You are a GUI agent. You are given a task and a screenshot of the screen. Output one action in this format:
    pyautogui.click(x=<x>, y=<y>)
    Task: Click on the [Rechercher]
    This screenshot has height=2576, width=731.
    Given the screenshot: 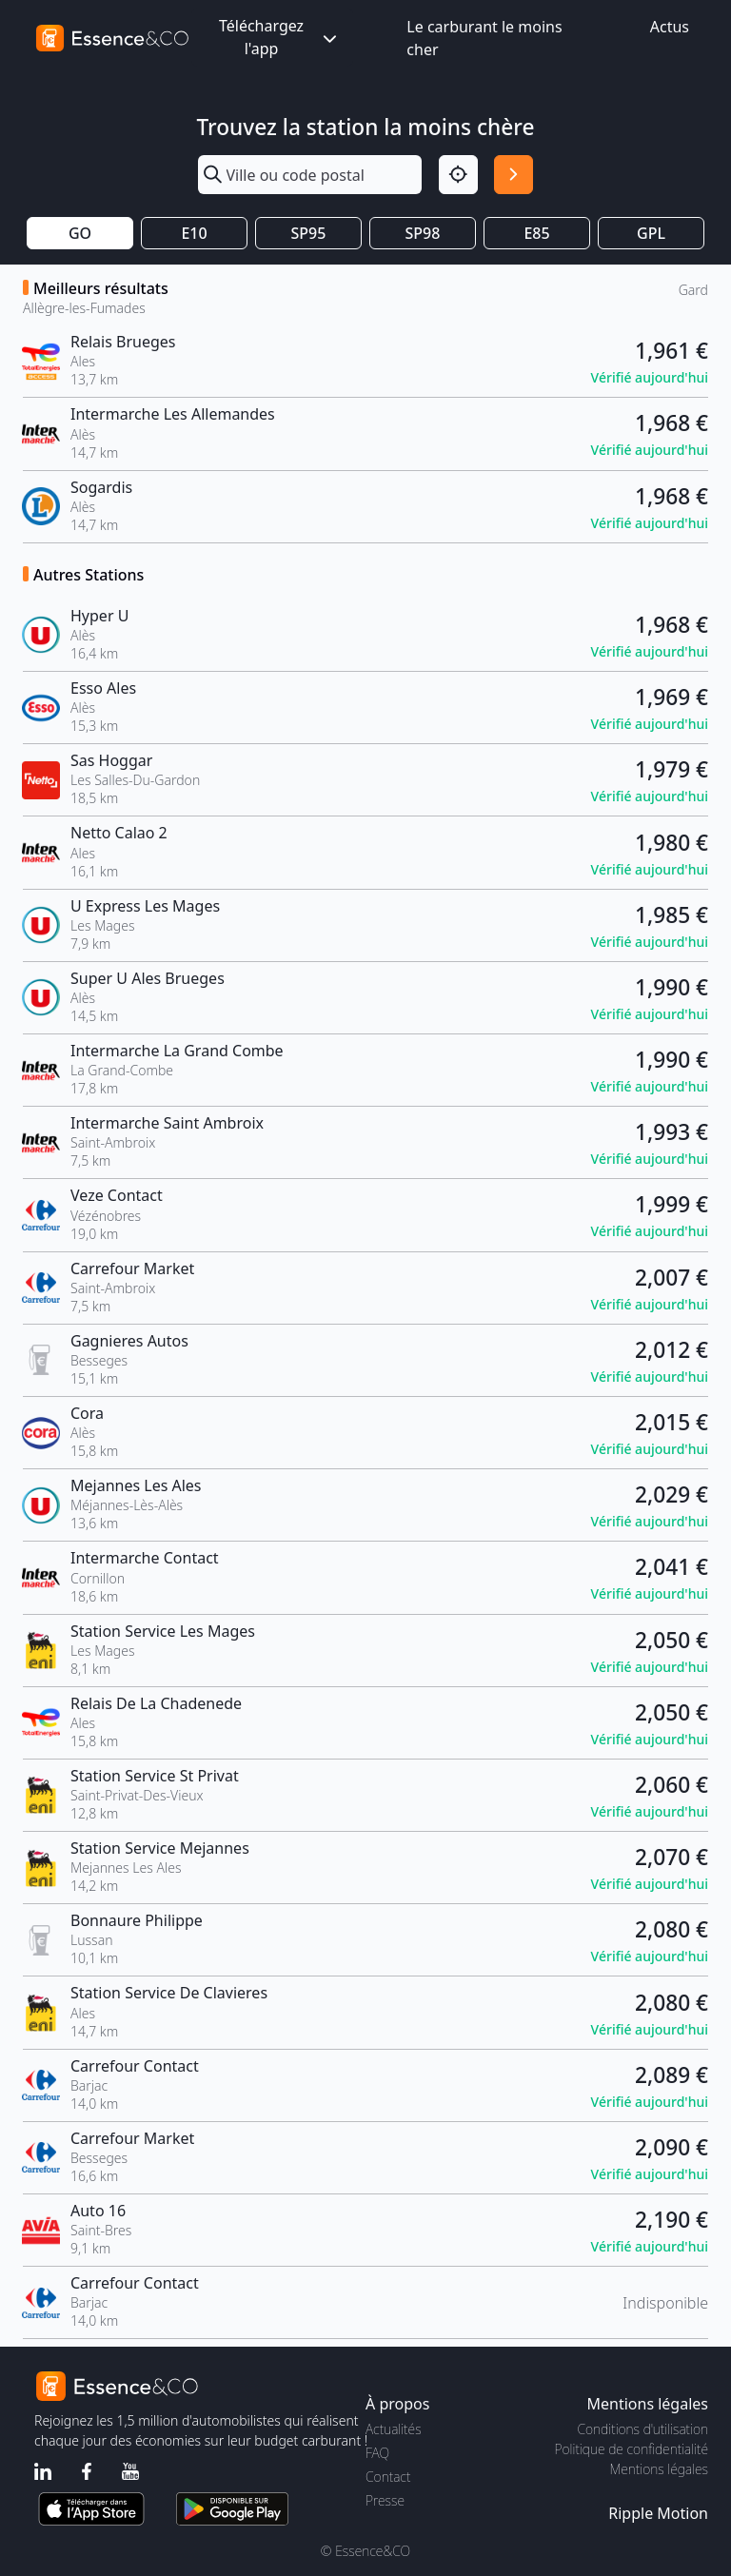 What is the action you would take?
    pyautogui.click(x=513, y=174)
    